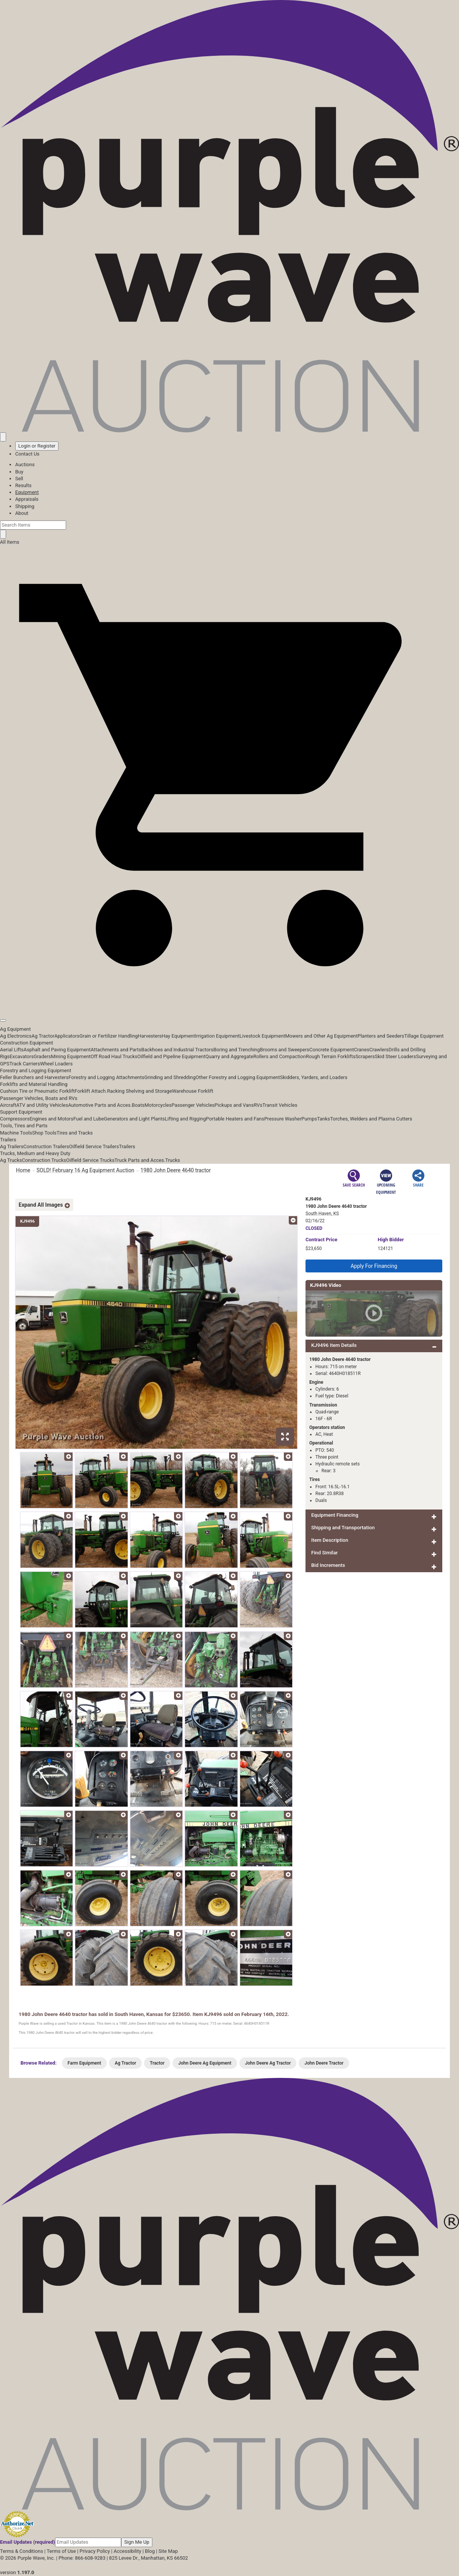 This screenshot has height=2576, width=459. I want to click on Construction Equipment, so click(26, 1043).